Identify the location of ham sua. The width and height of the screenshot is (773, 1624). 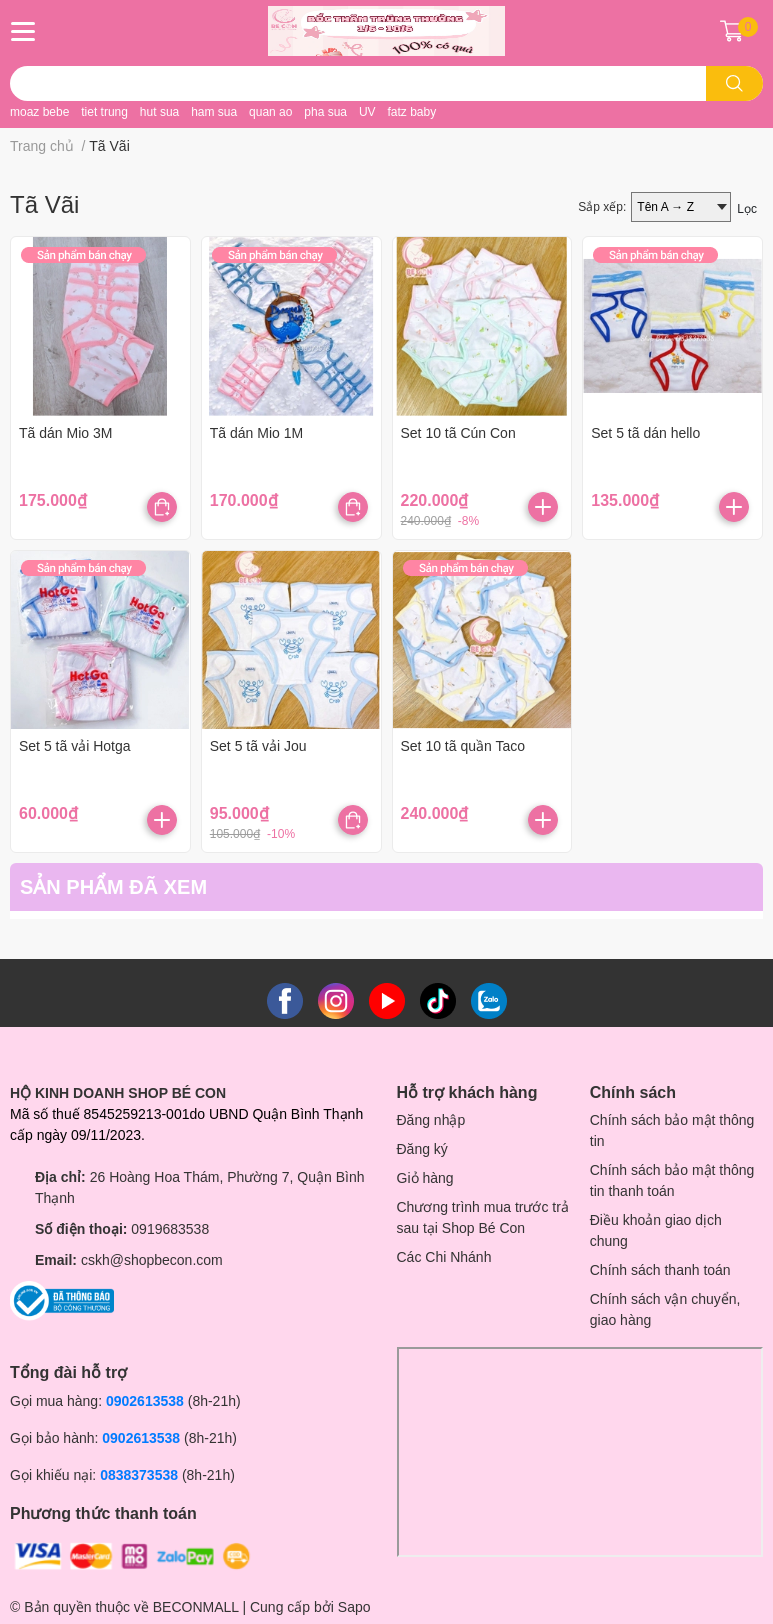
(214, 112).